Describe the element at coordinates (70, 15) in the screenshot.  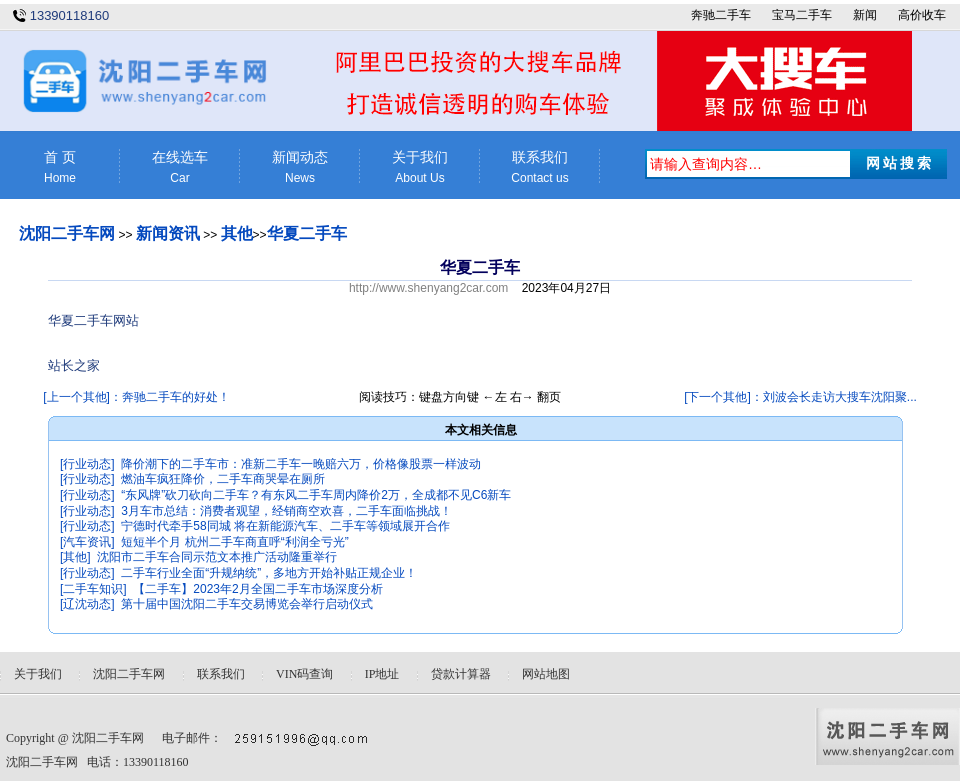
I see `13390118160` at that location.